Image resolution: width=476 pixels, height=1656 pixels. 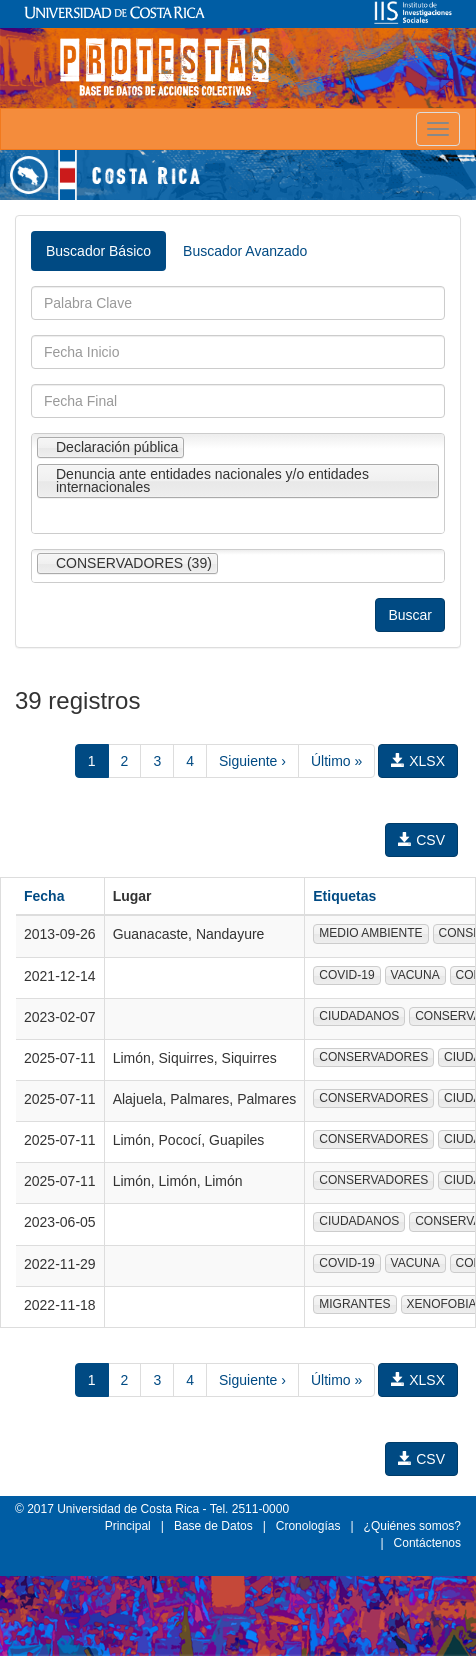 I want to click on CONSERVADORES, so click(x=373, y=1057).